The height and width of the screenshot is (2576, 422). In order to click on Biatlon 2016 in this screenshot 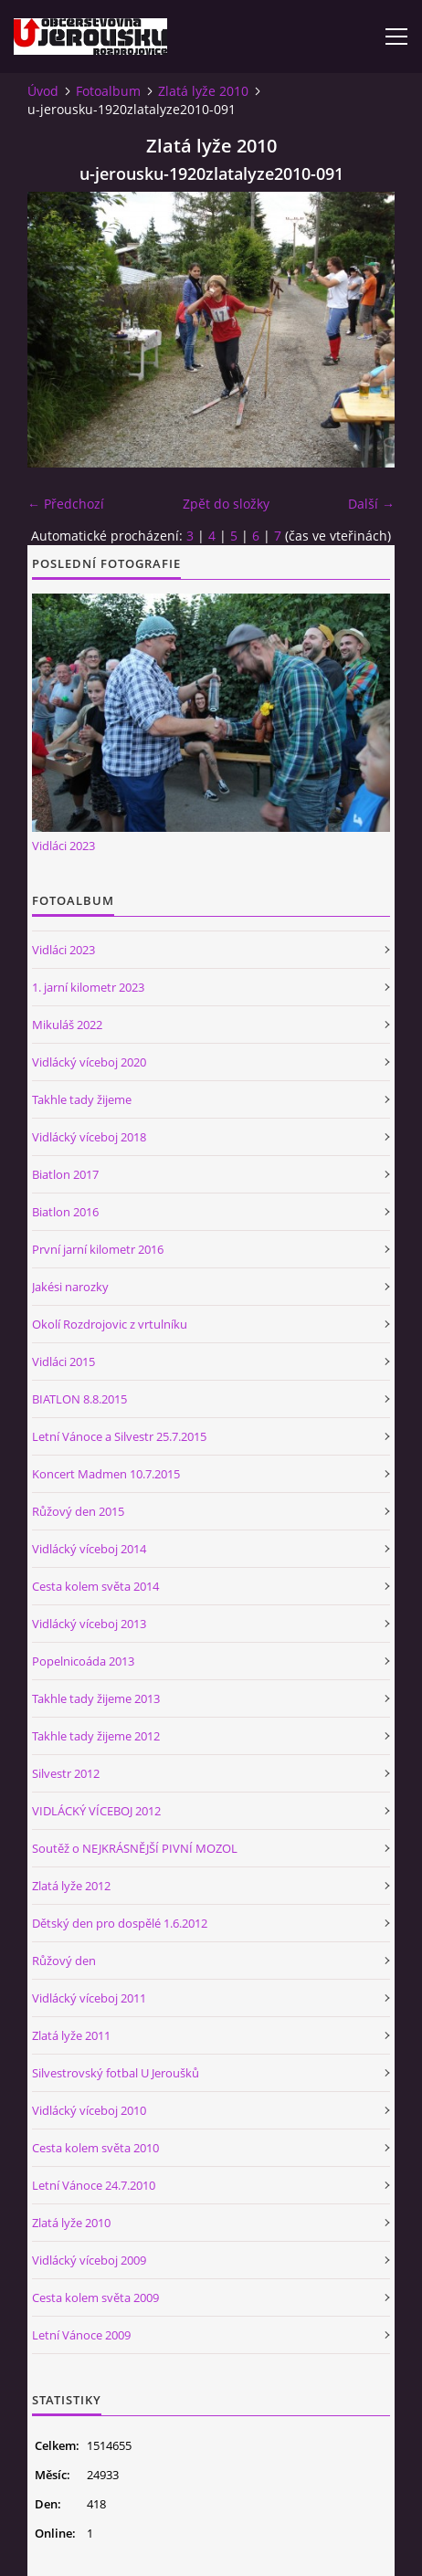, I will do `click(65, 1212)`.